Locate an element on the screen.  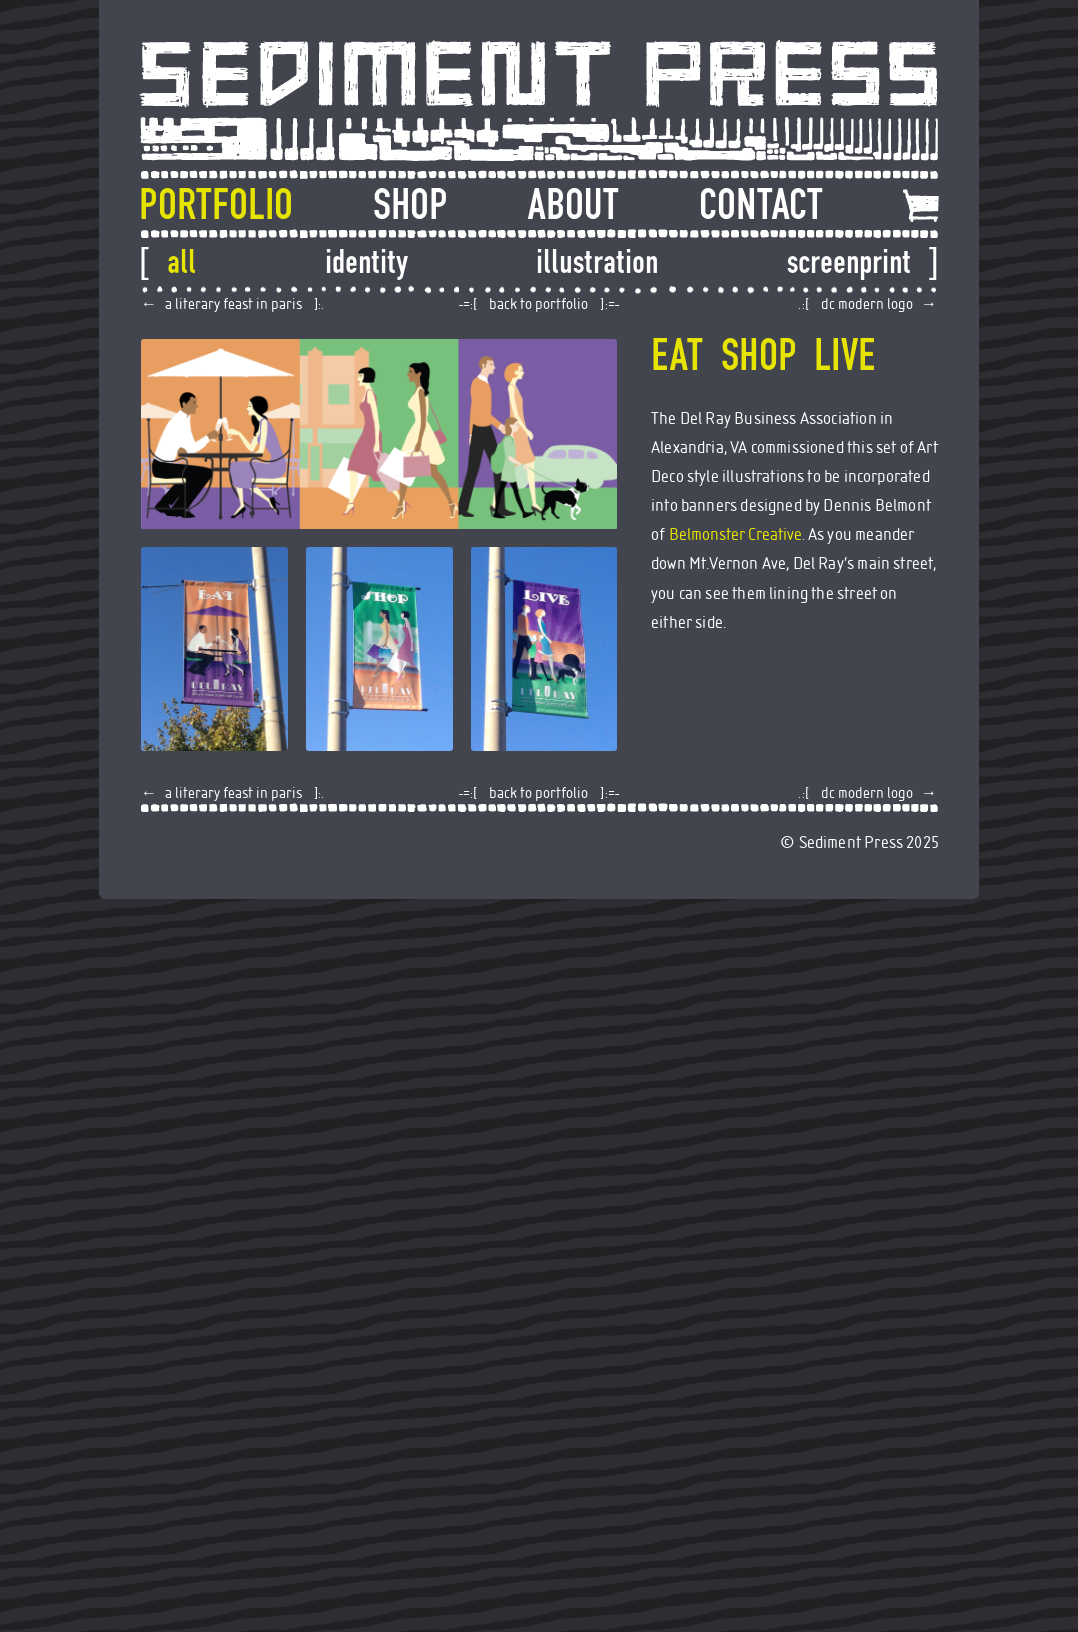
Portfolio is located at coordinates (216, 205).